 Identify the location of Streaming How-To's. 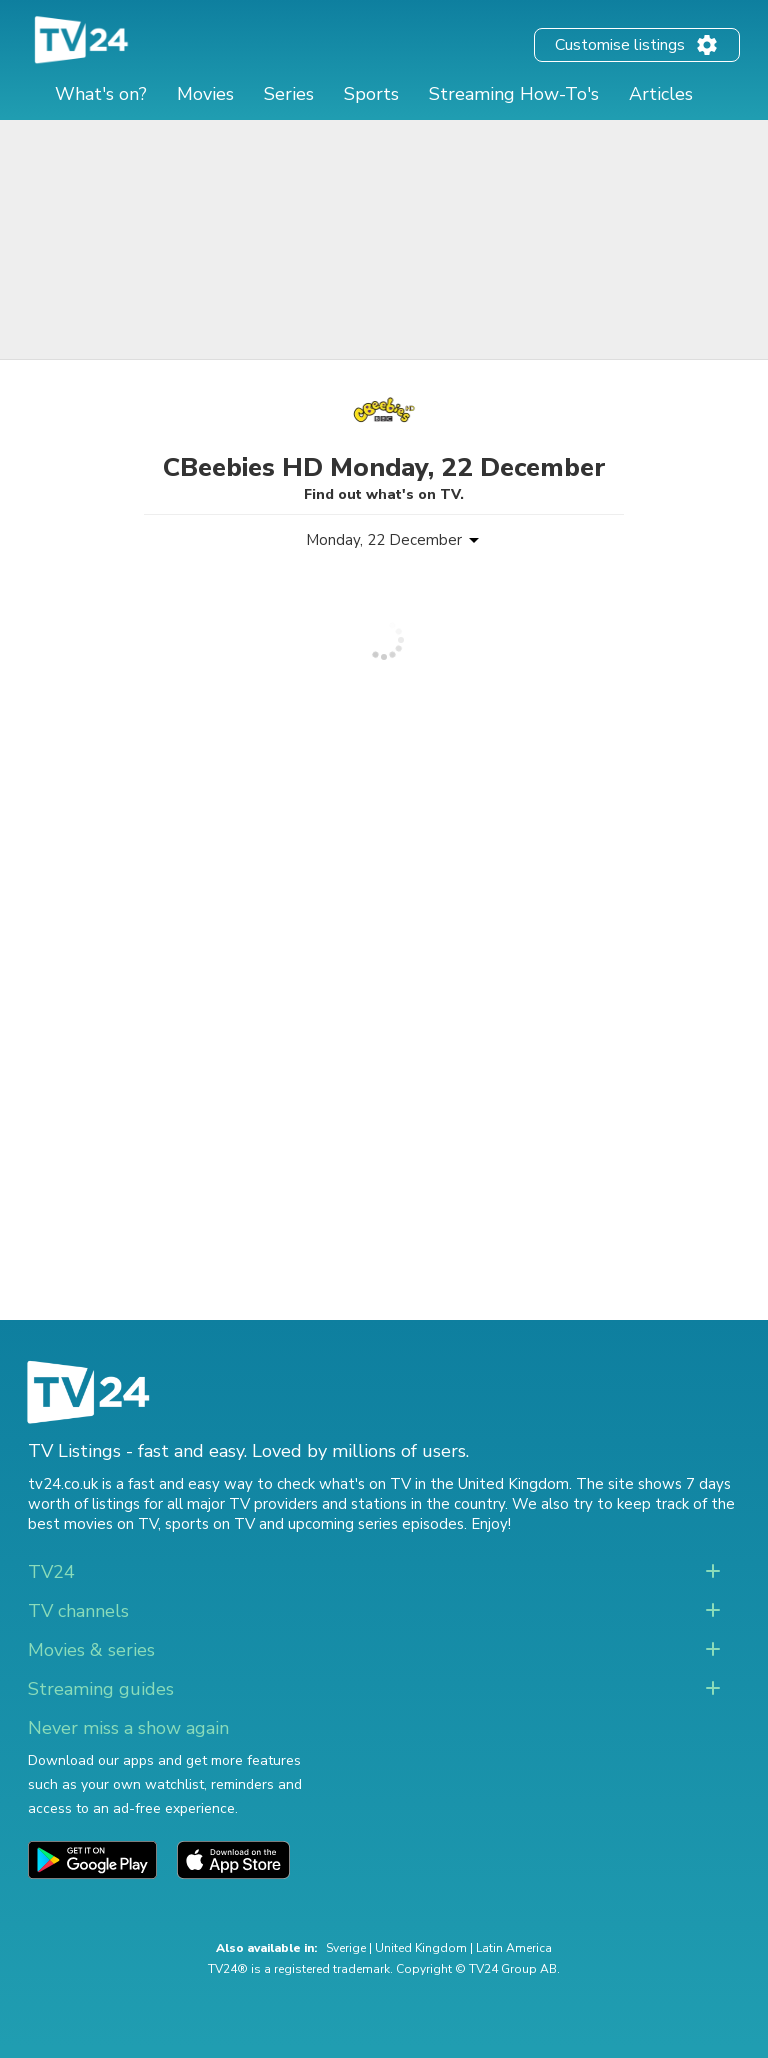
(514, 94).